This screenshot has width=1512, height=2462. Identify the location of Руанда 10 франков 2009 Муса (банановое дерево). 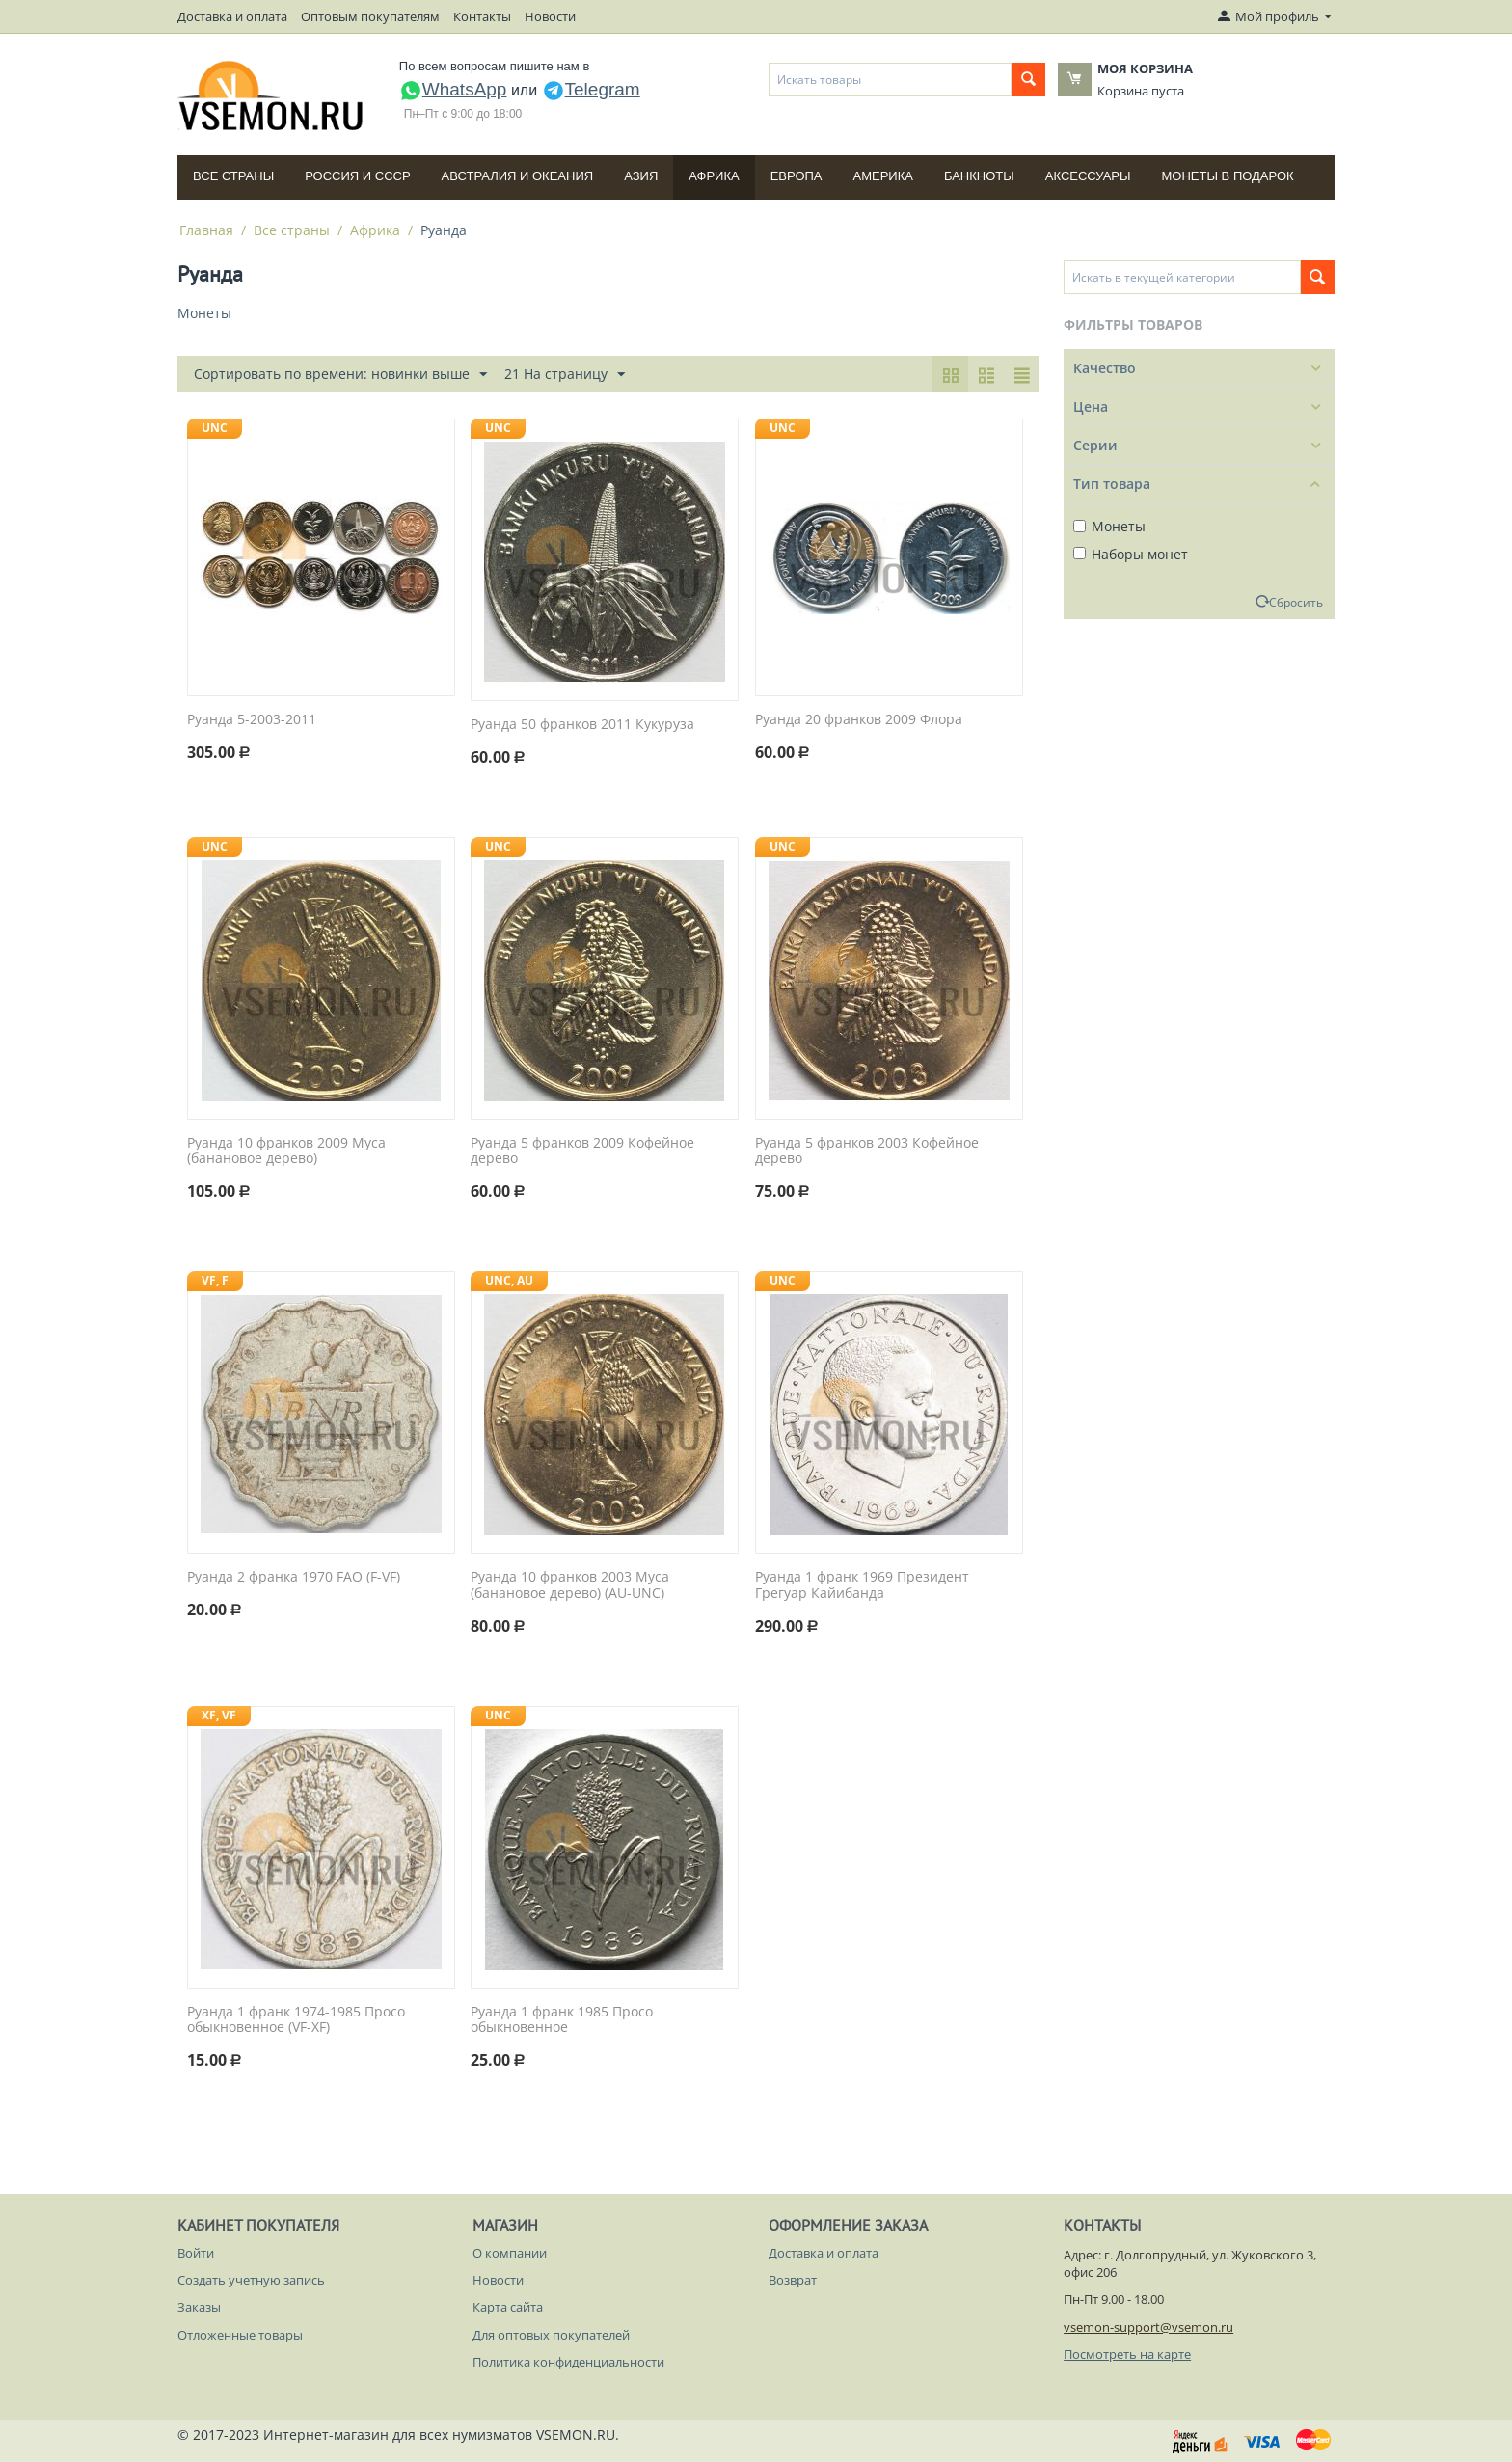
(286, 1151).